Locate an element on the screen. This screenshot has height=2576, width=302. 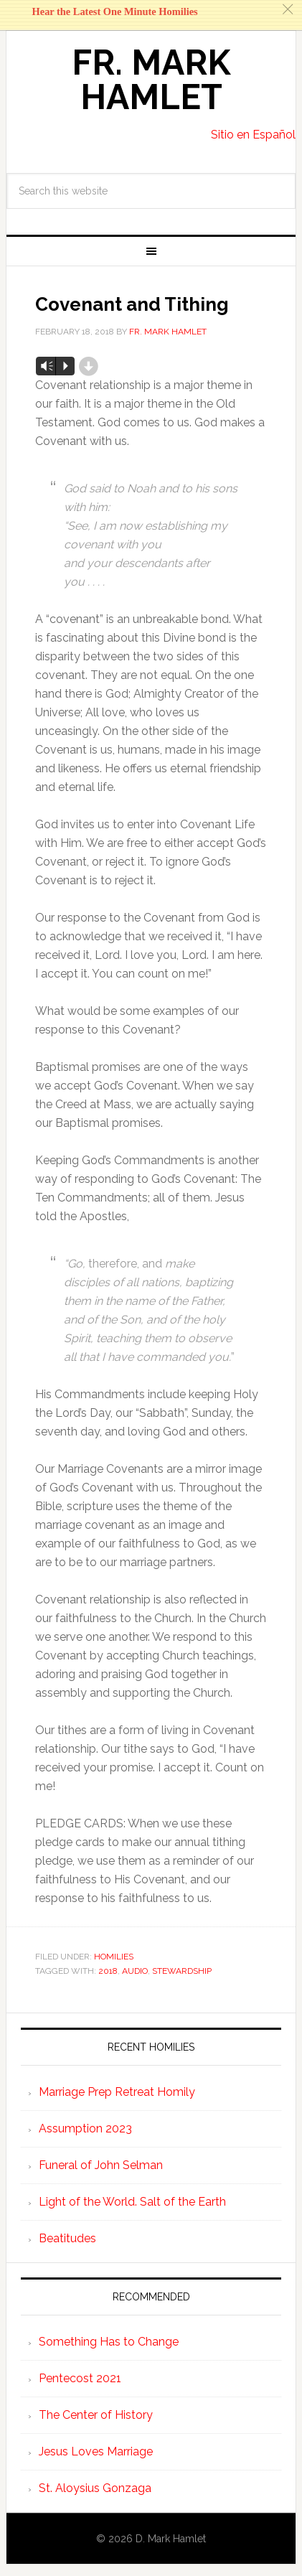
Assumption 2023 is located at coordinates (85, 2128).